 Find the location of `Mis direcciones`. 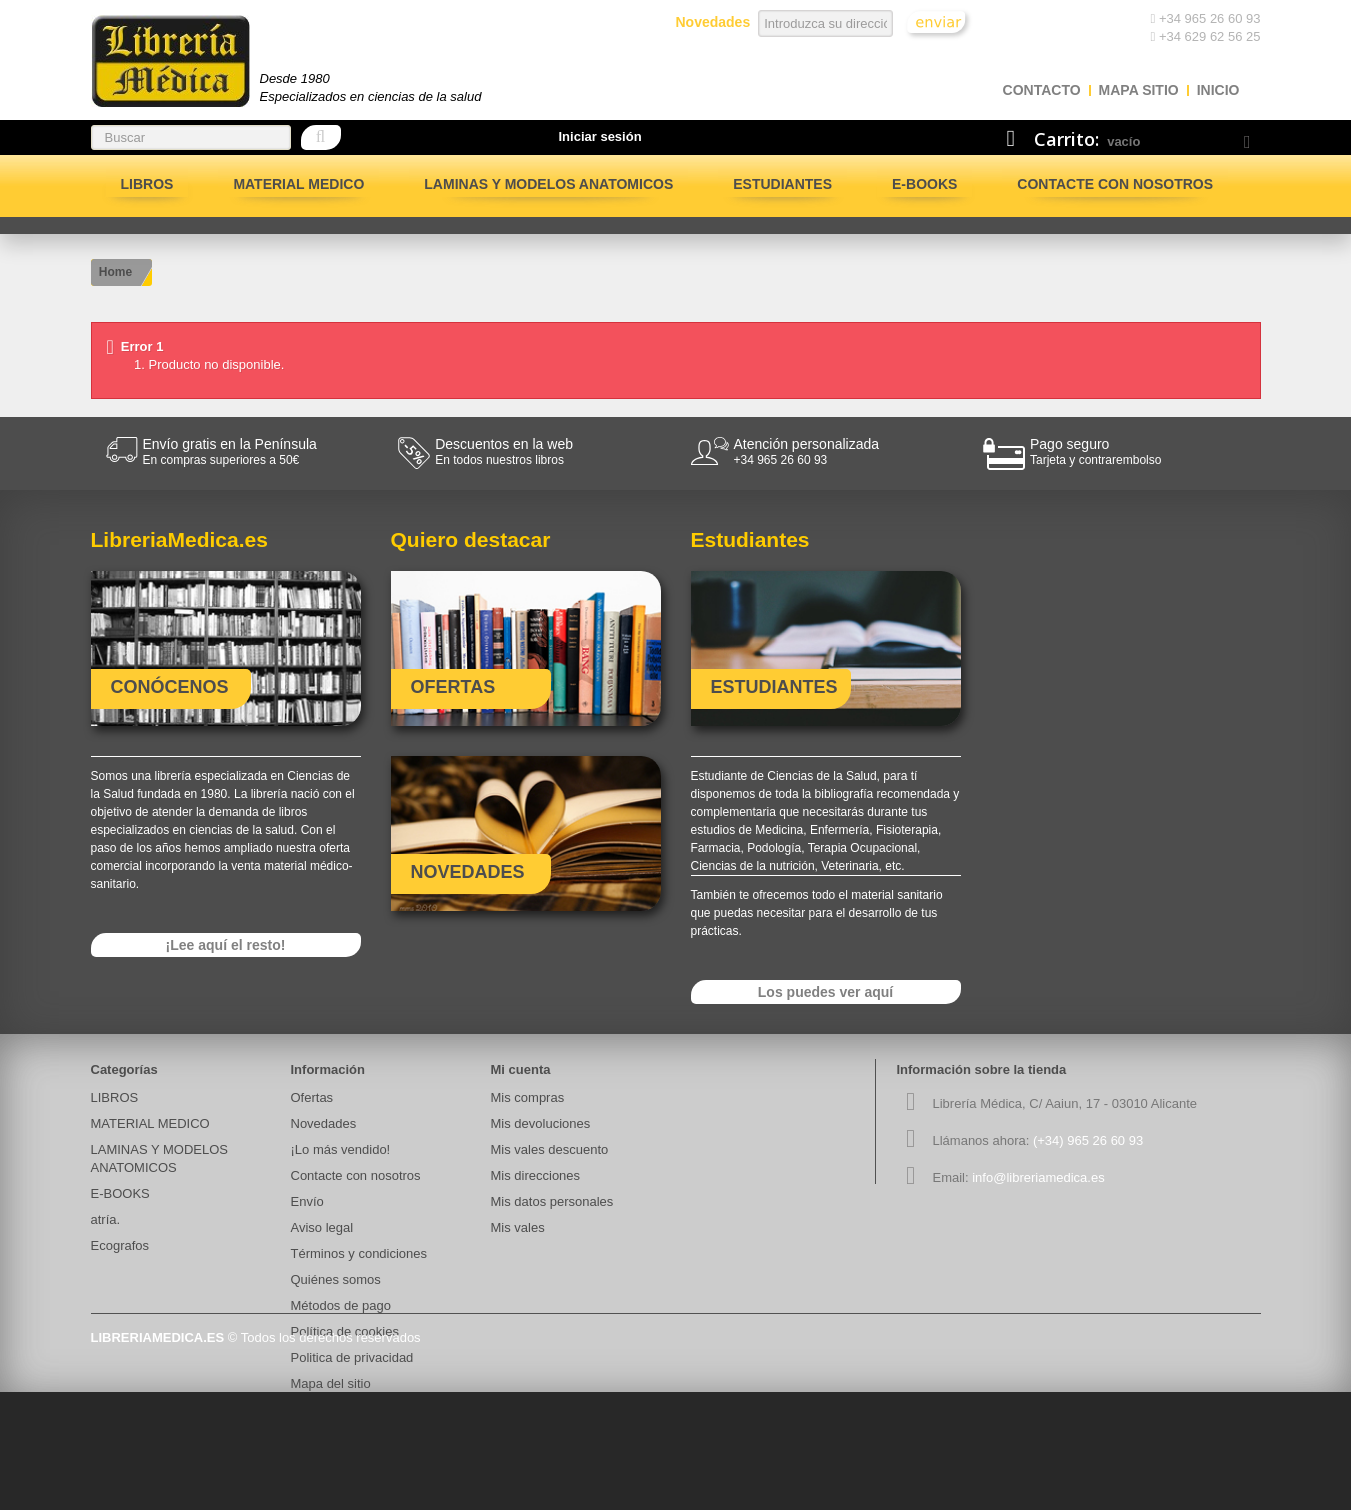

Mis direcciones is located at coordinates (536, 1175).